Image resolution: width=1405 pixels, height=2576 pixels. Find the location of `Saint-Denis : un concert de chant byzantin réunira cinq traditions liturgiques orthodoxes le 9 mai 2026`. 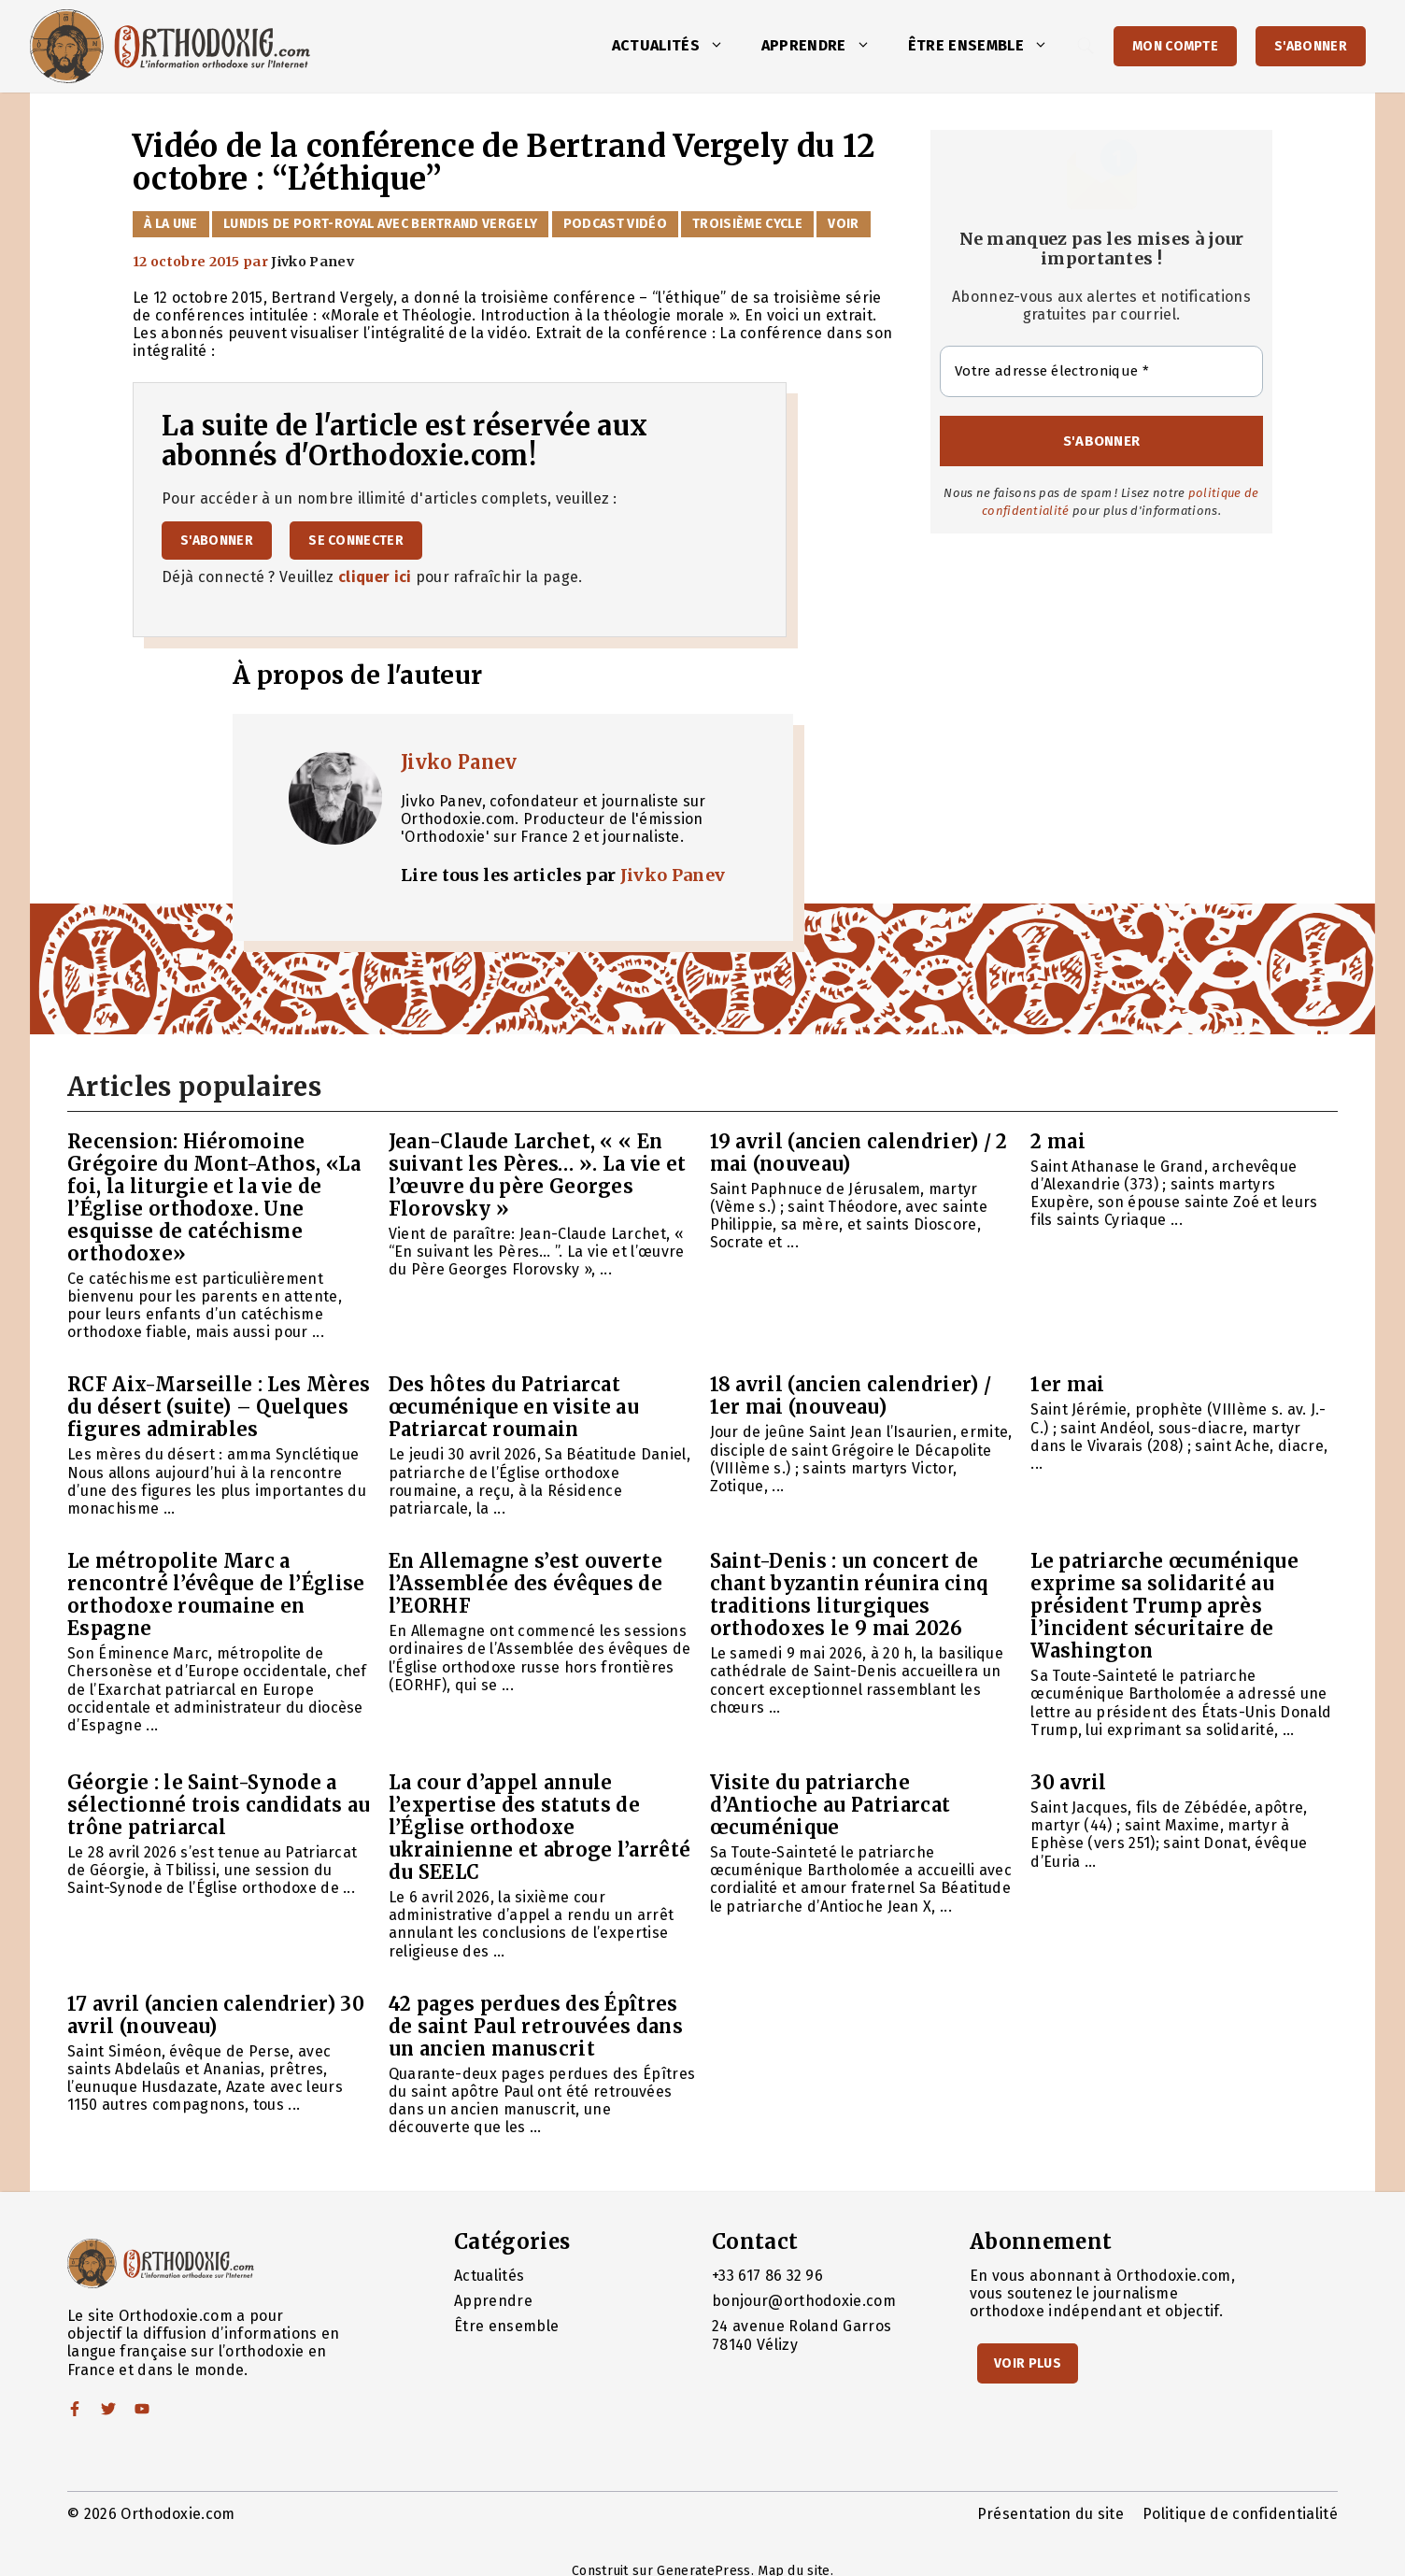

Saint-Denis : un concert de chant byzantin réunira cinq traditions liturgiques orthodoxes le 9 mai 2026 is located at coordinates (849, 1594).